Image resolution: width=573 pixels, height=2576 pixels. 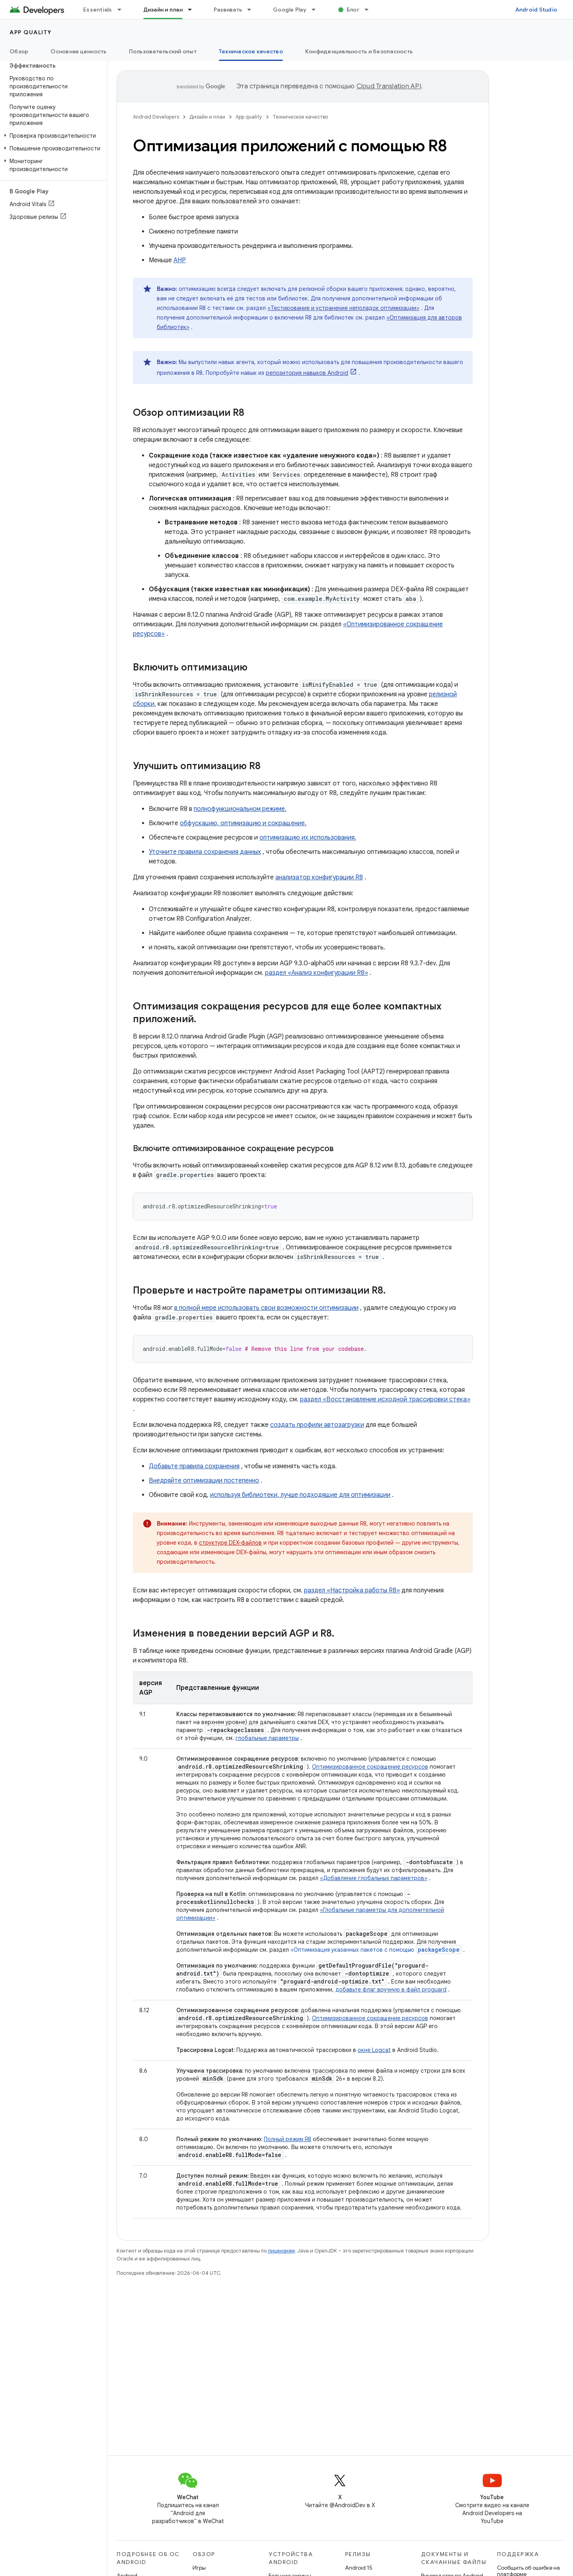 I want to click on [Раскрывающееся меню для: Блог], so click(x=370, y=9).